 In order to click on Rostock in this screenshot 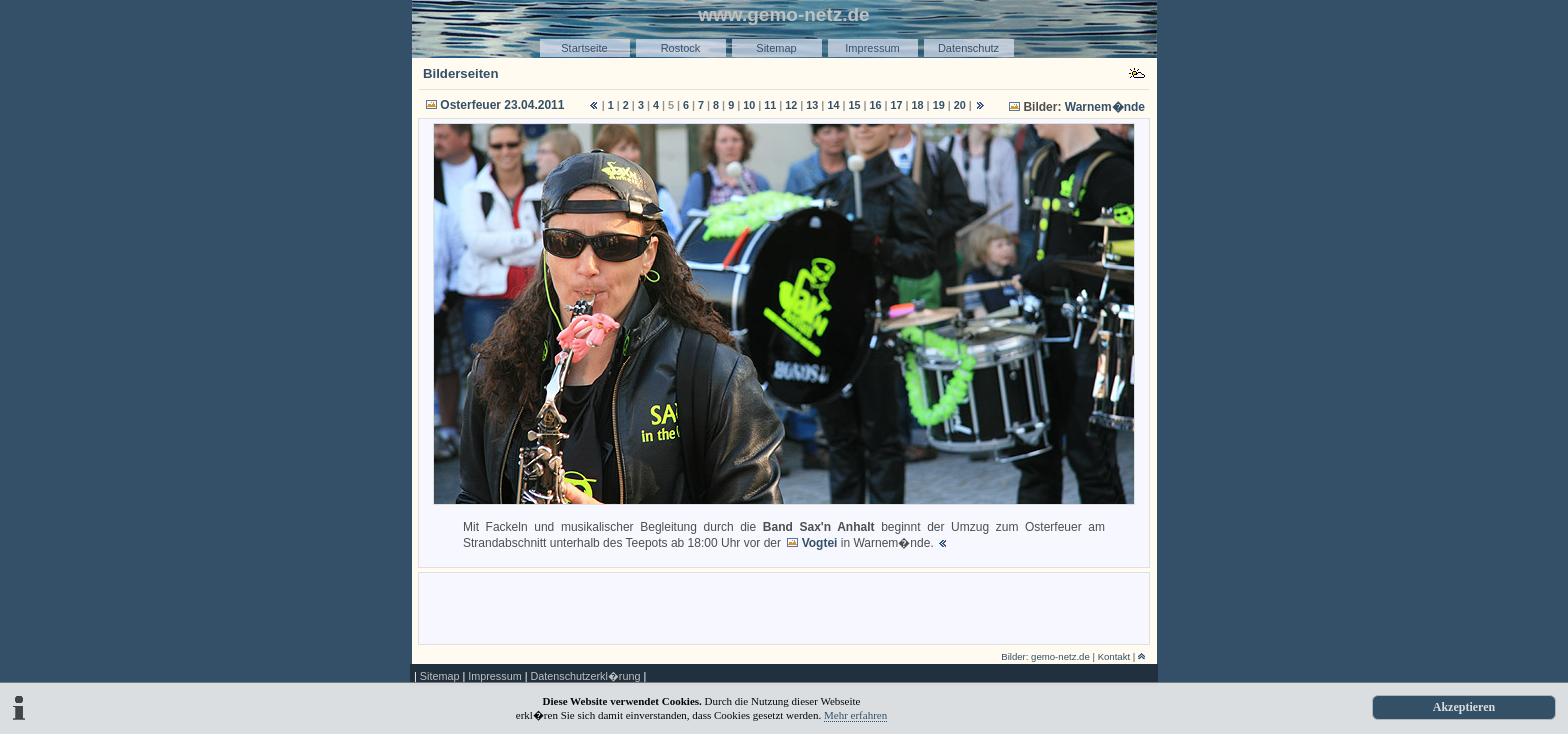, I will do `click(681, 48)`.